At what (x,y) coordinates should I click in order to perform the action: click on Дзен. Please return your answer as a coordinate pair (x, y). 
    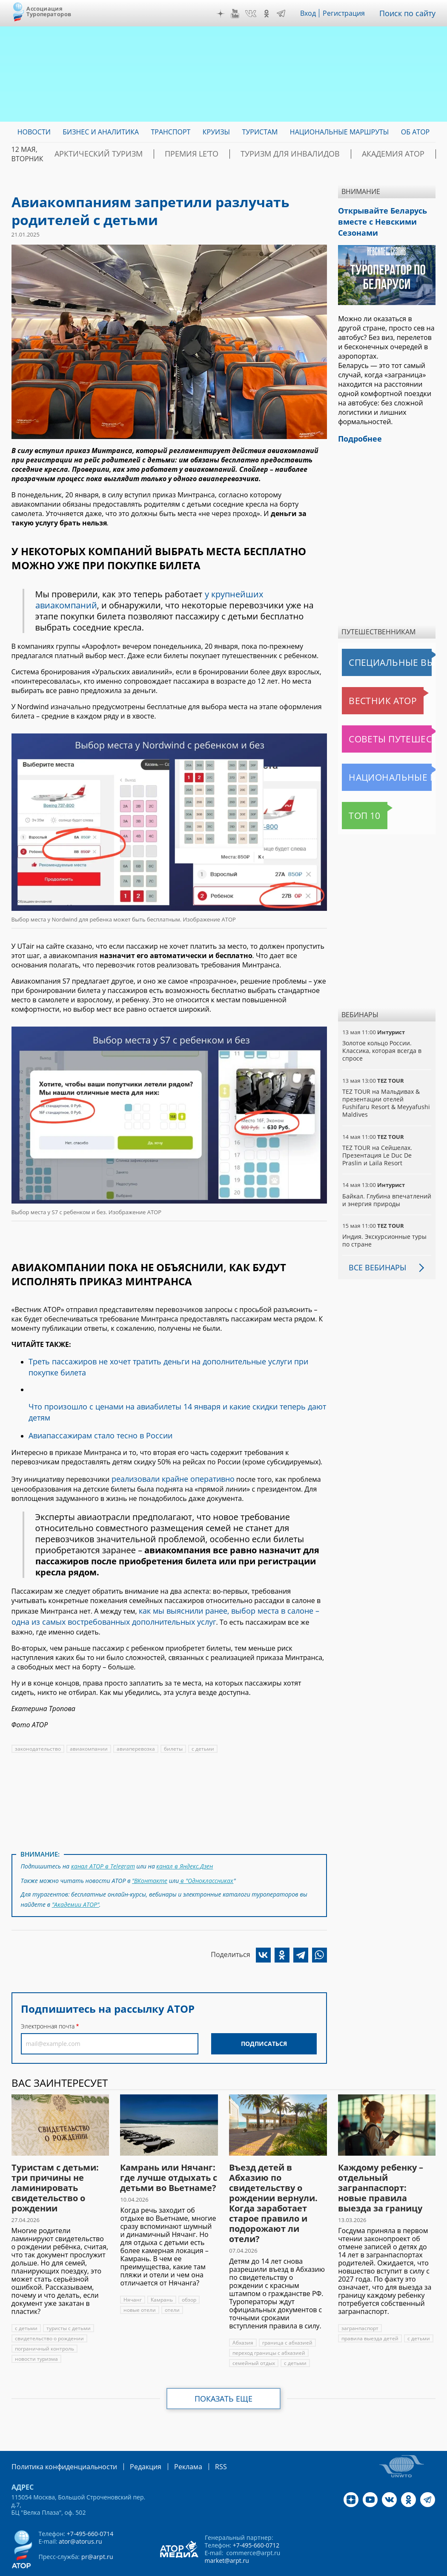
    Looking at the image, I should click on (226, 13).